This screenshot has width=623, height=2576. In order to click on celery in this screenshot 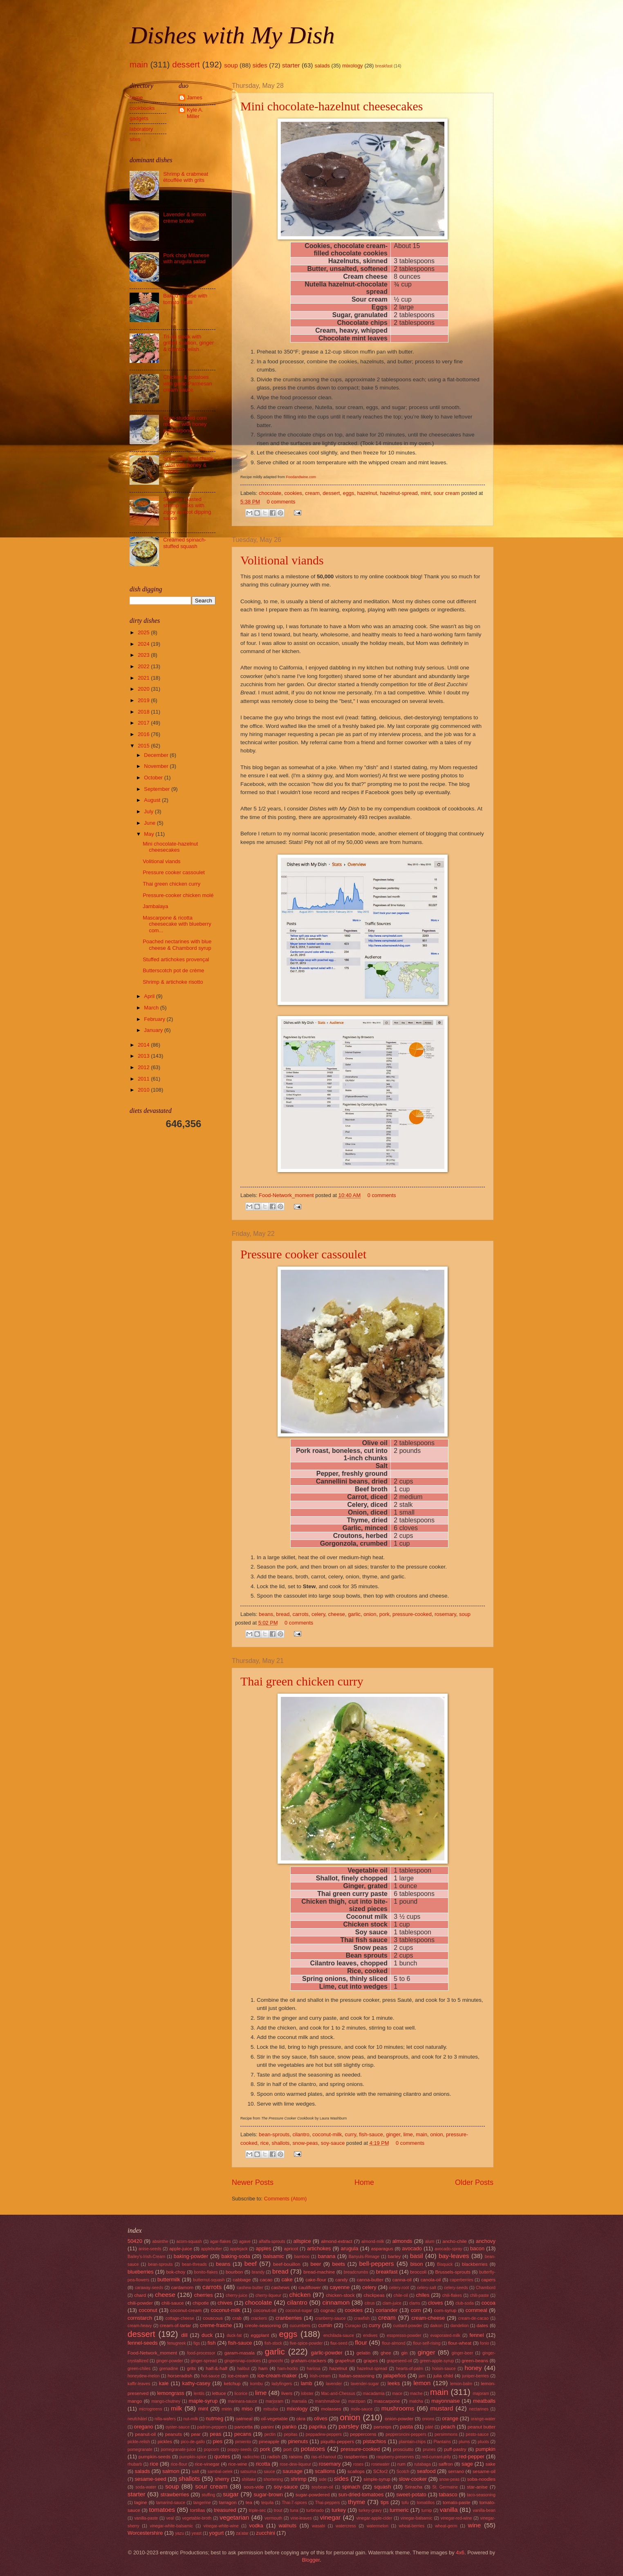, I will do `click(318, 1614)`.